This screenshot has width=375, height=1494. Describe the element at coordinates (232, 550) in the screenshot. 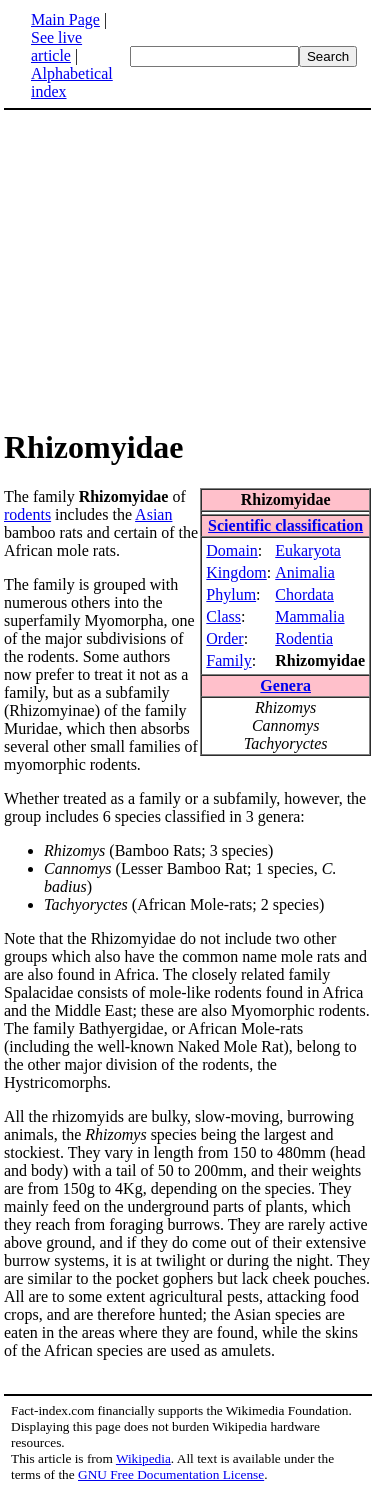

I see `Domain` at that location.